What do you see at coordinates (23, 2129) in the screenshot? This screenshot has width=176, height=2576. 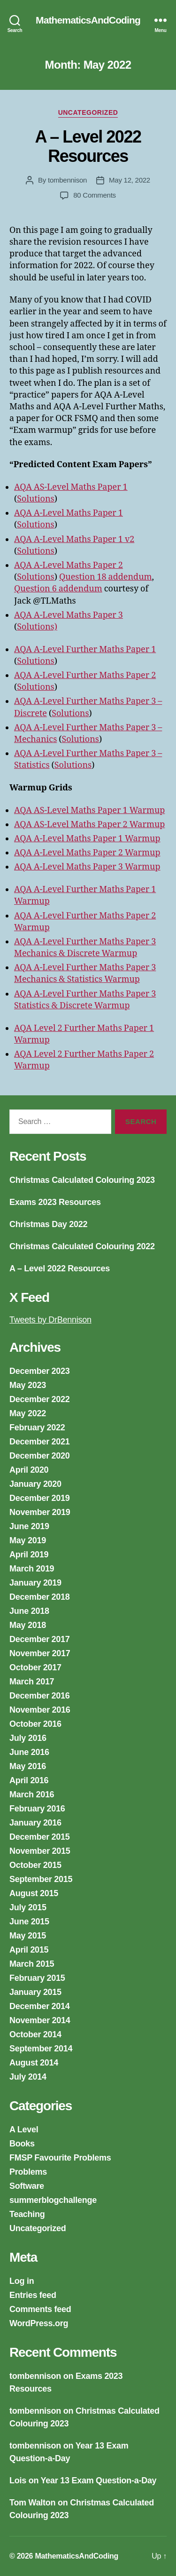 I see `A Level` at bounding box center [23, 2129].